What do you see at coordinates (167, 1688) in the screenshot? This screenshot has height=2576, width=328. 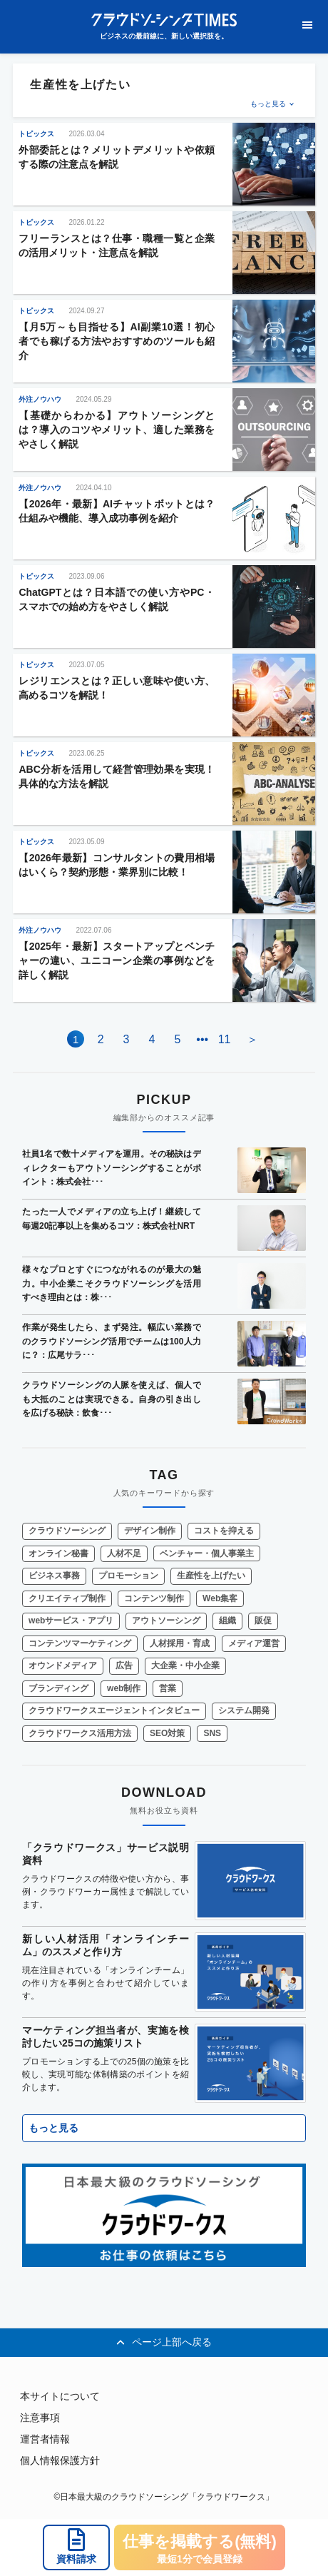 I see `営業` at bounding box center [167, 1688].